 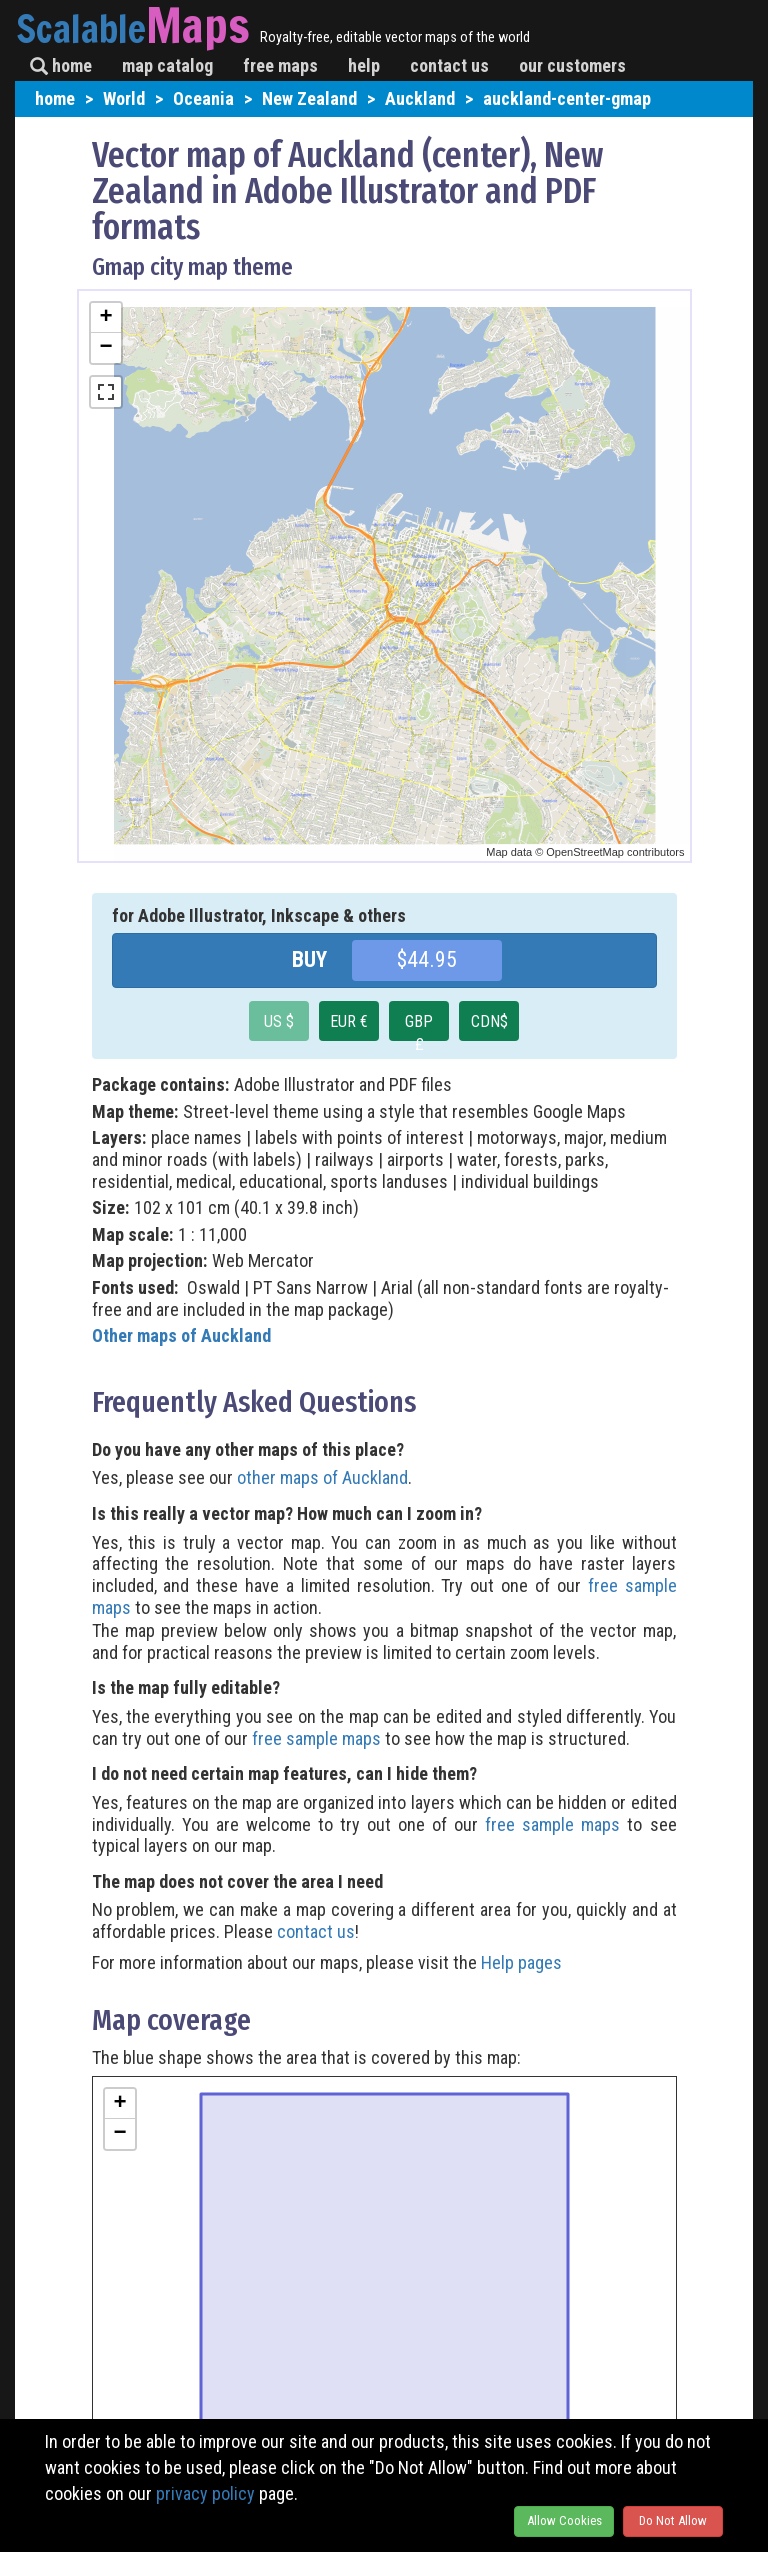 What do you see at coordinates (181, 1335) in the screenshot?
I see `Other maps of Auckland` at bounding box center [181, 1335].